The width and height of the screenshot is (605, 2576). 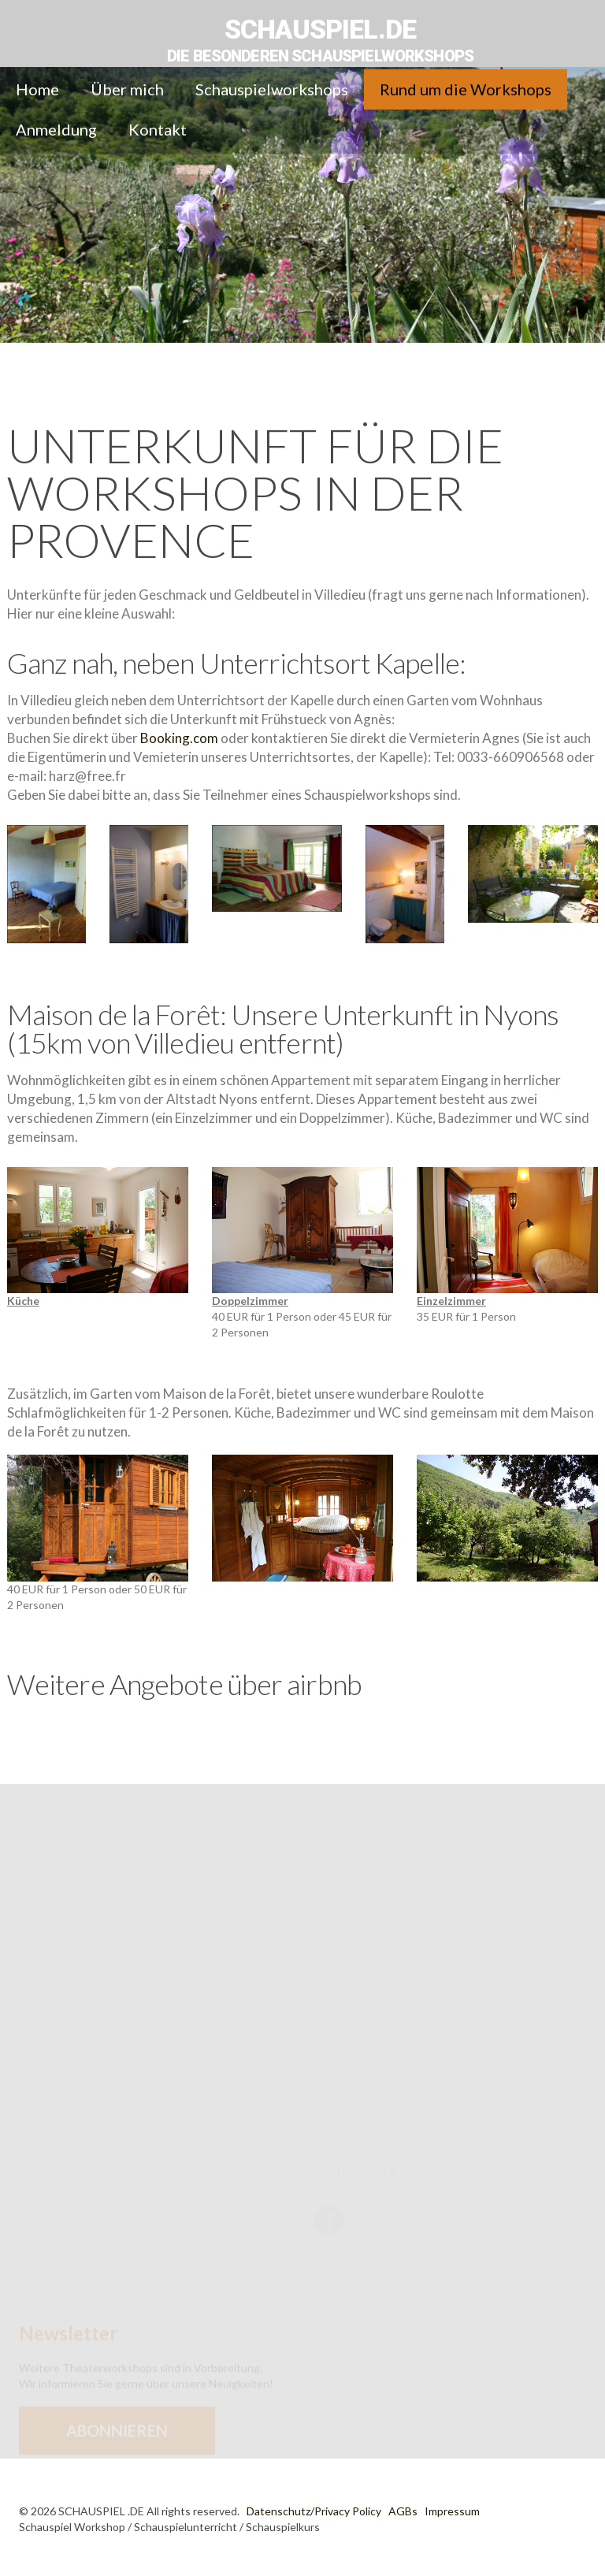 What do you see at coordinates (403, 2511) in the screenshot?
I see `AGBs` at bounding box center [403, 2511].